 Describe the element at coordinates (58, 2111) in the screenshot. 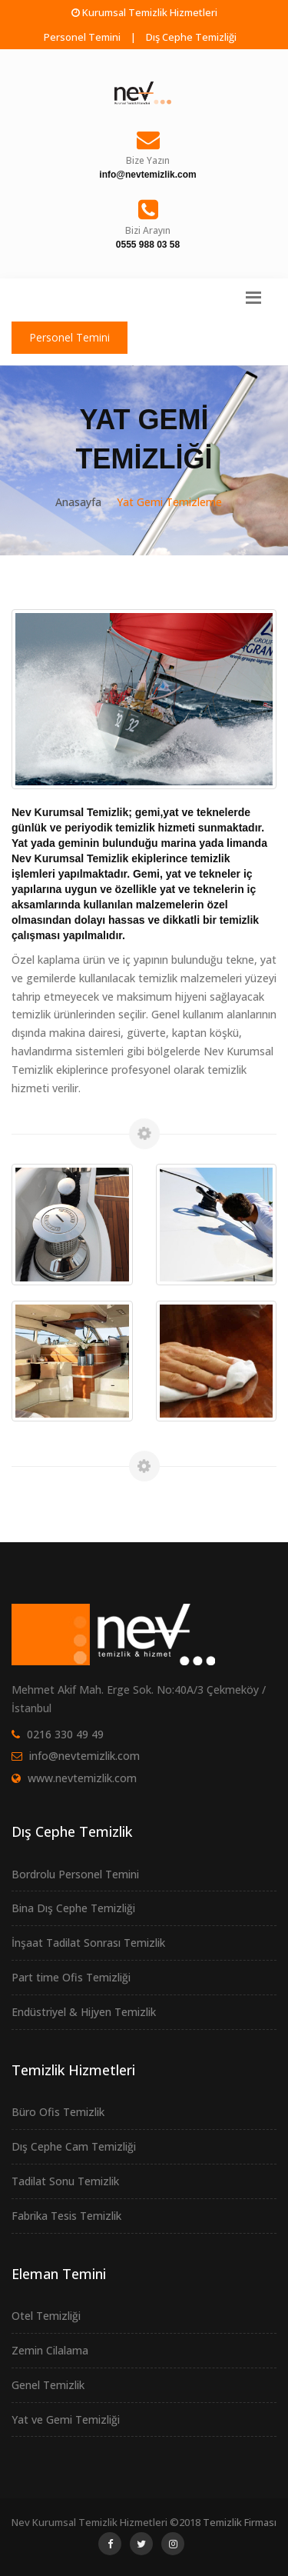

I see `Büro Ofis Temizlik` at that location.